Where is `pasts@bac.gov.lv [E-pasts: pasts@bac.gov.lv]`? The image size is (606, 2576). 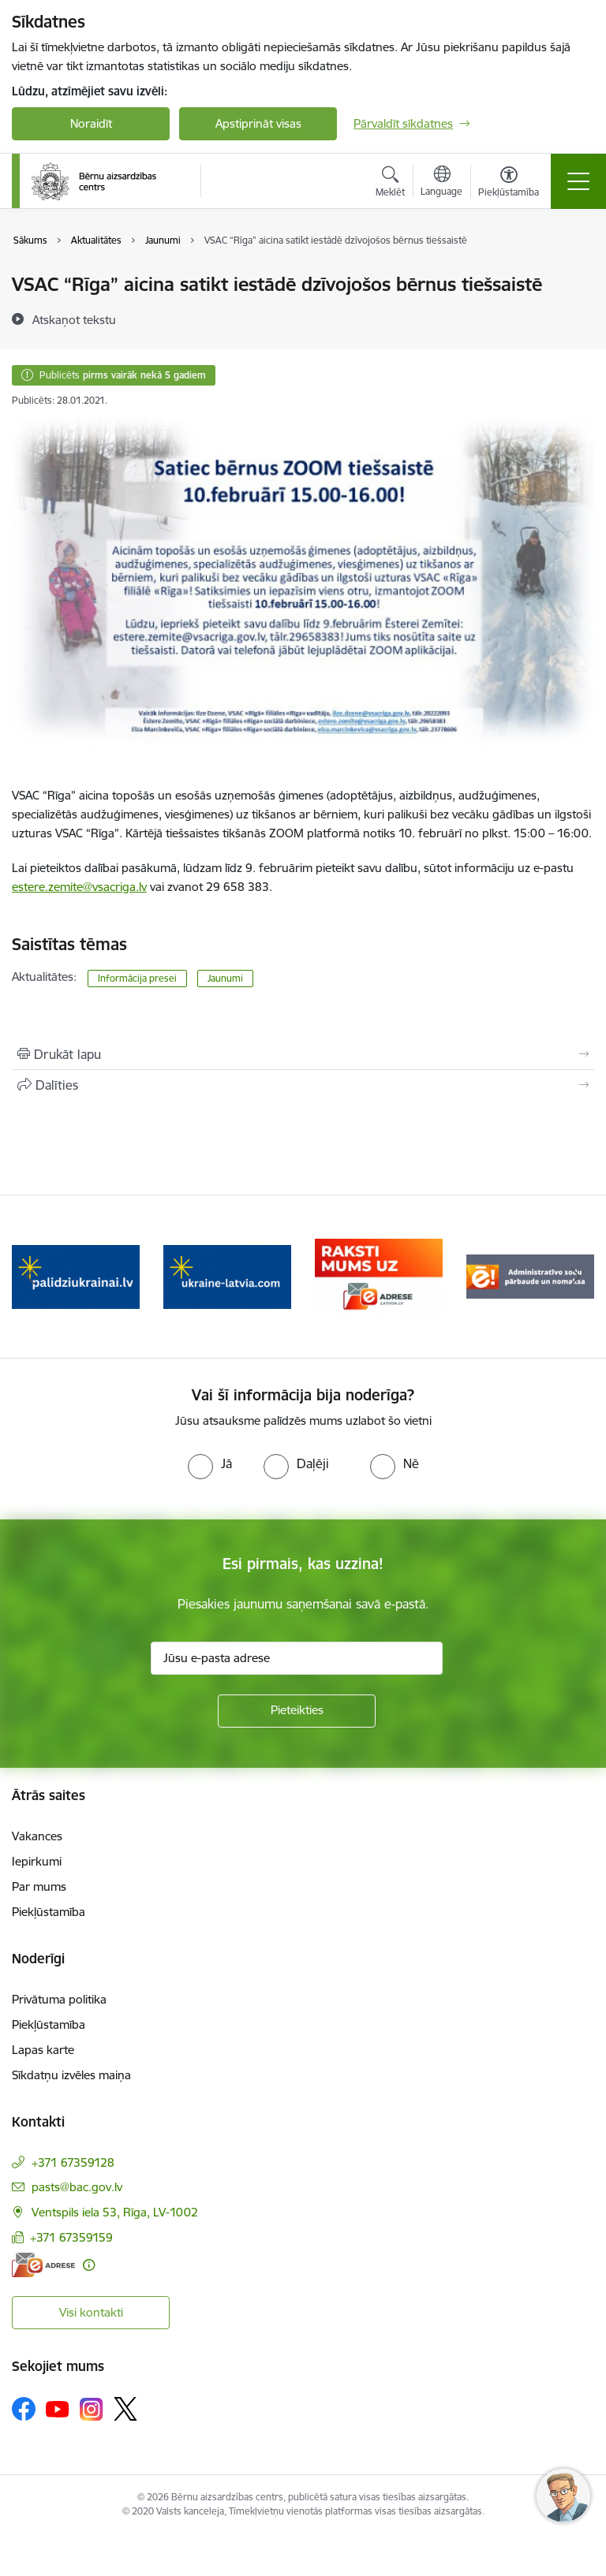 pasts@bac.gov.lv [E-pasts: pasts@bac.gov.lv] is located at coordinates (77, 2186).